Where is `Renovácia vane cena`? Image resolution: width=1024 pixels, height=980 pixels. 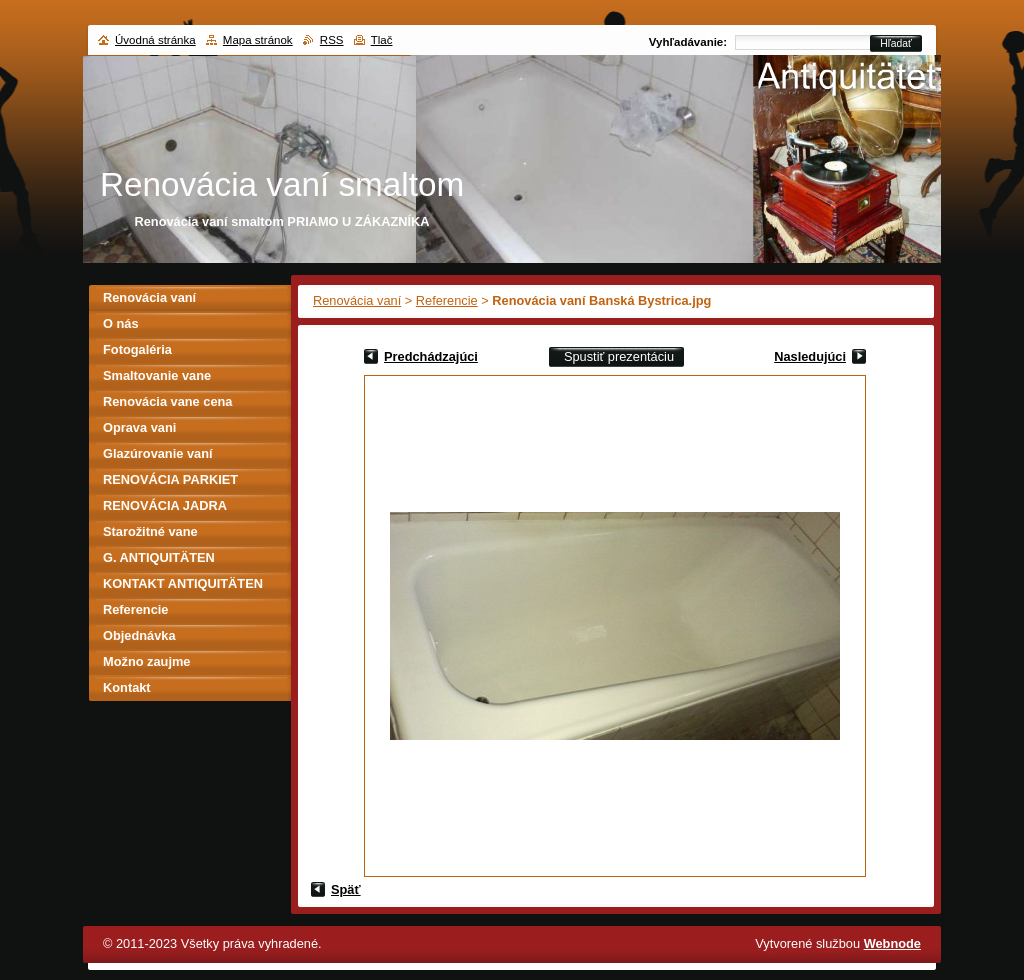
Renovácia vane cena is located at coordinates (167, 401).